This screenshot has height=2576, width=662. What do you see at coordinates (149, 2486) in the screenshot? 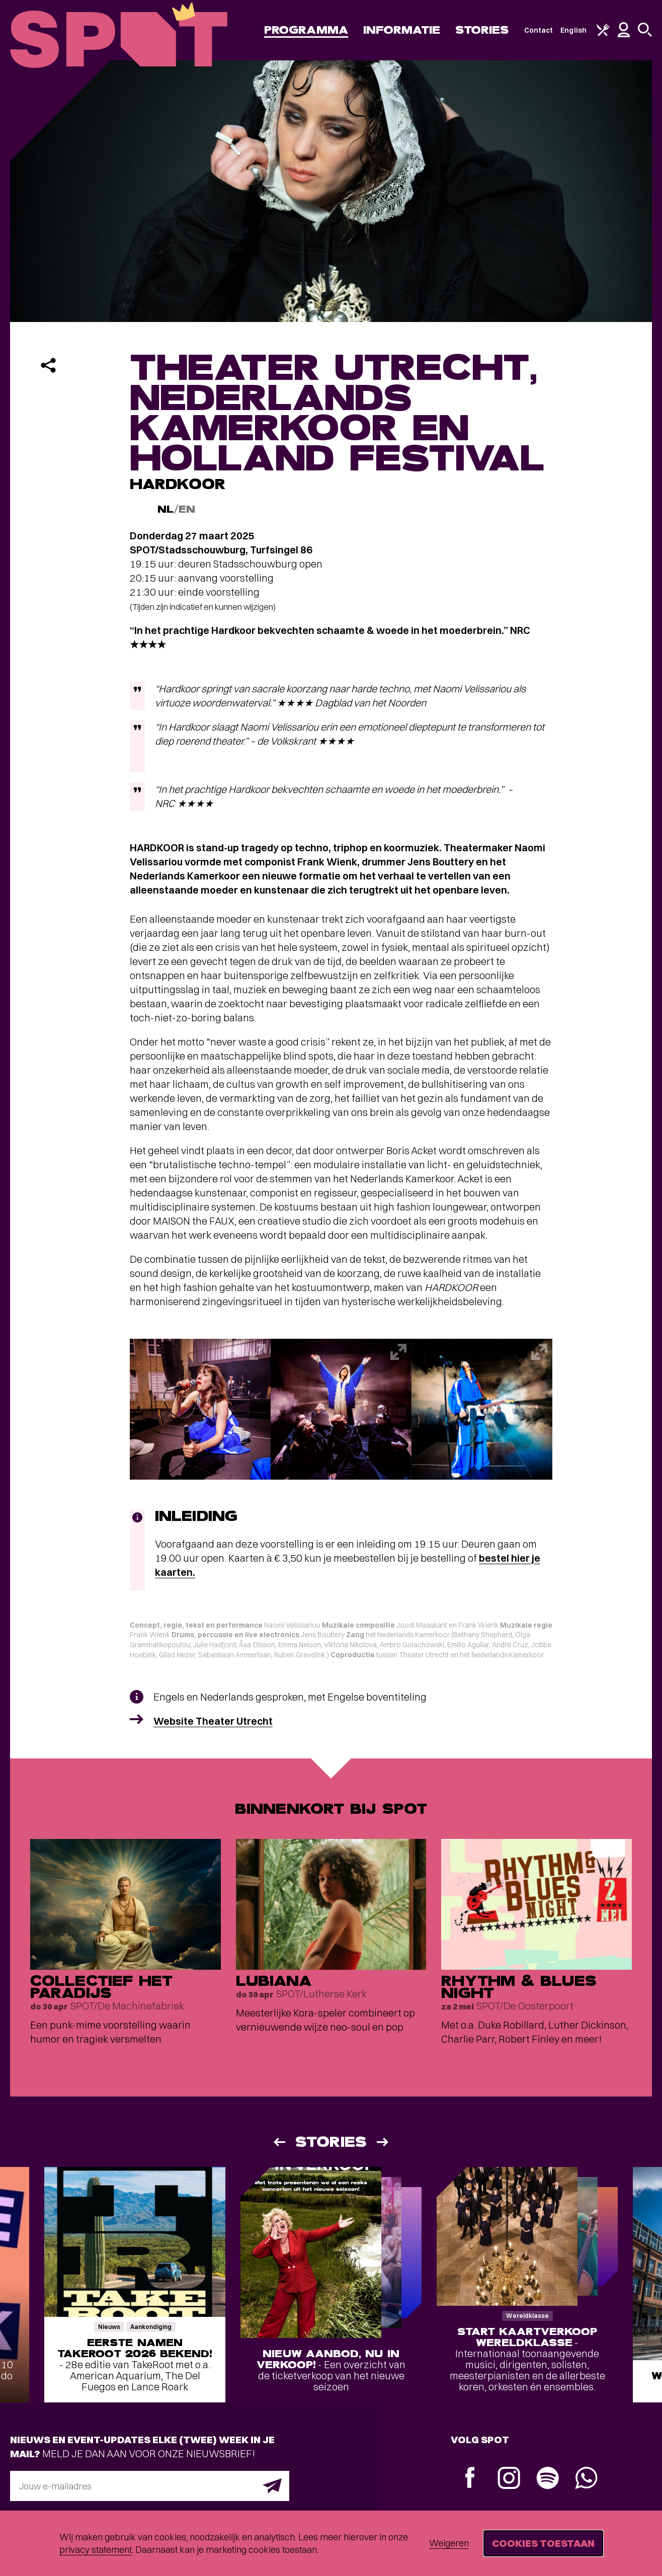
I see `[E-mailadres]` at bounding box center [149, 2486].